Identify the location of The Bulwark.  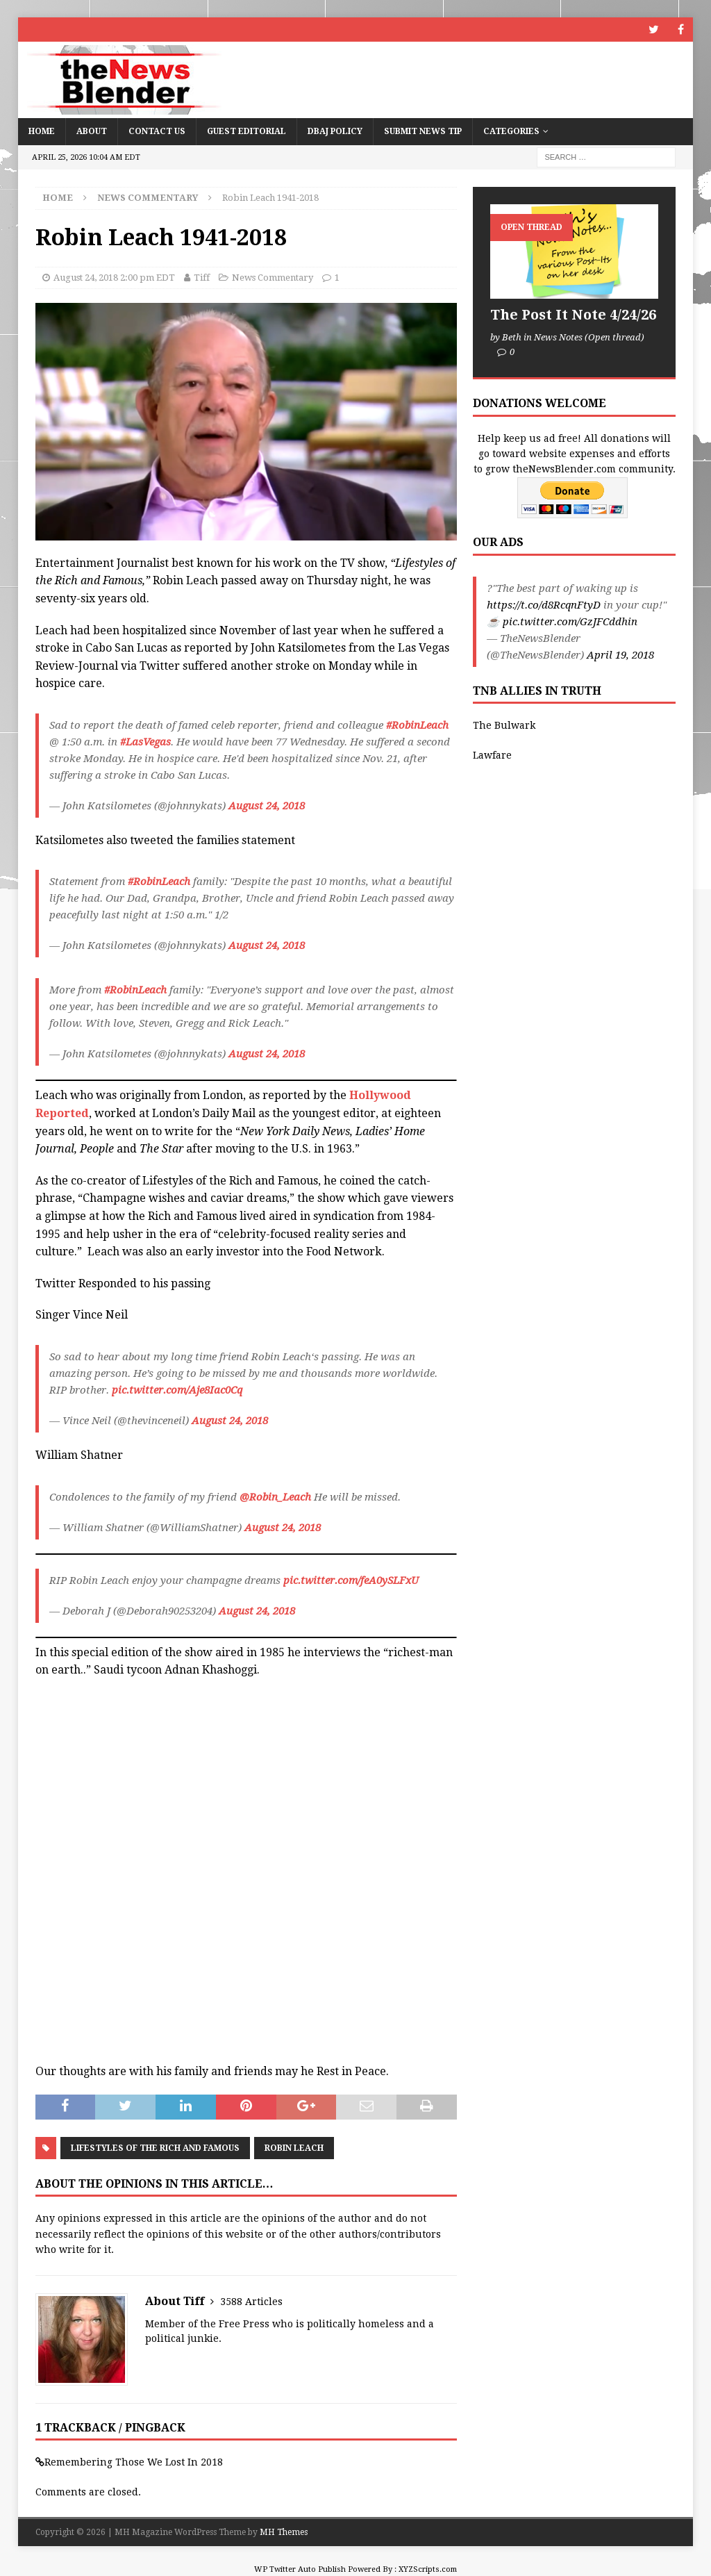
(504, 725).